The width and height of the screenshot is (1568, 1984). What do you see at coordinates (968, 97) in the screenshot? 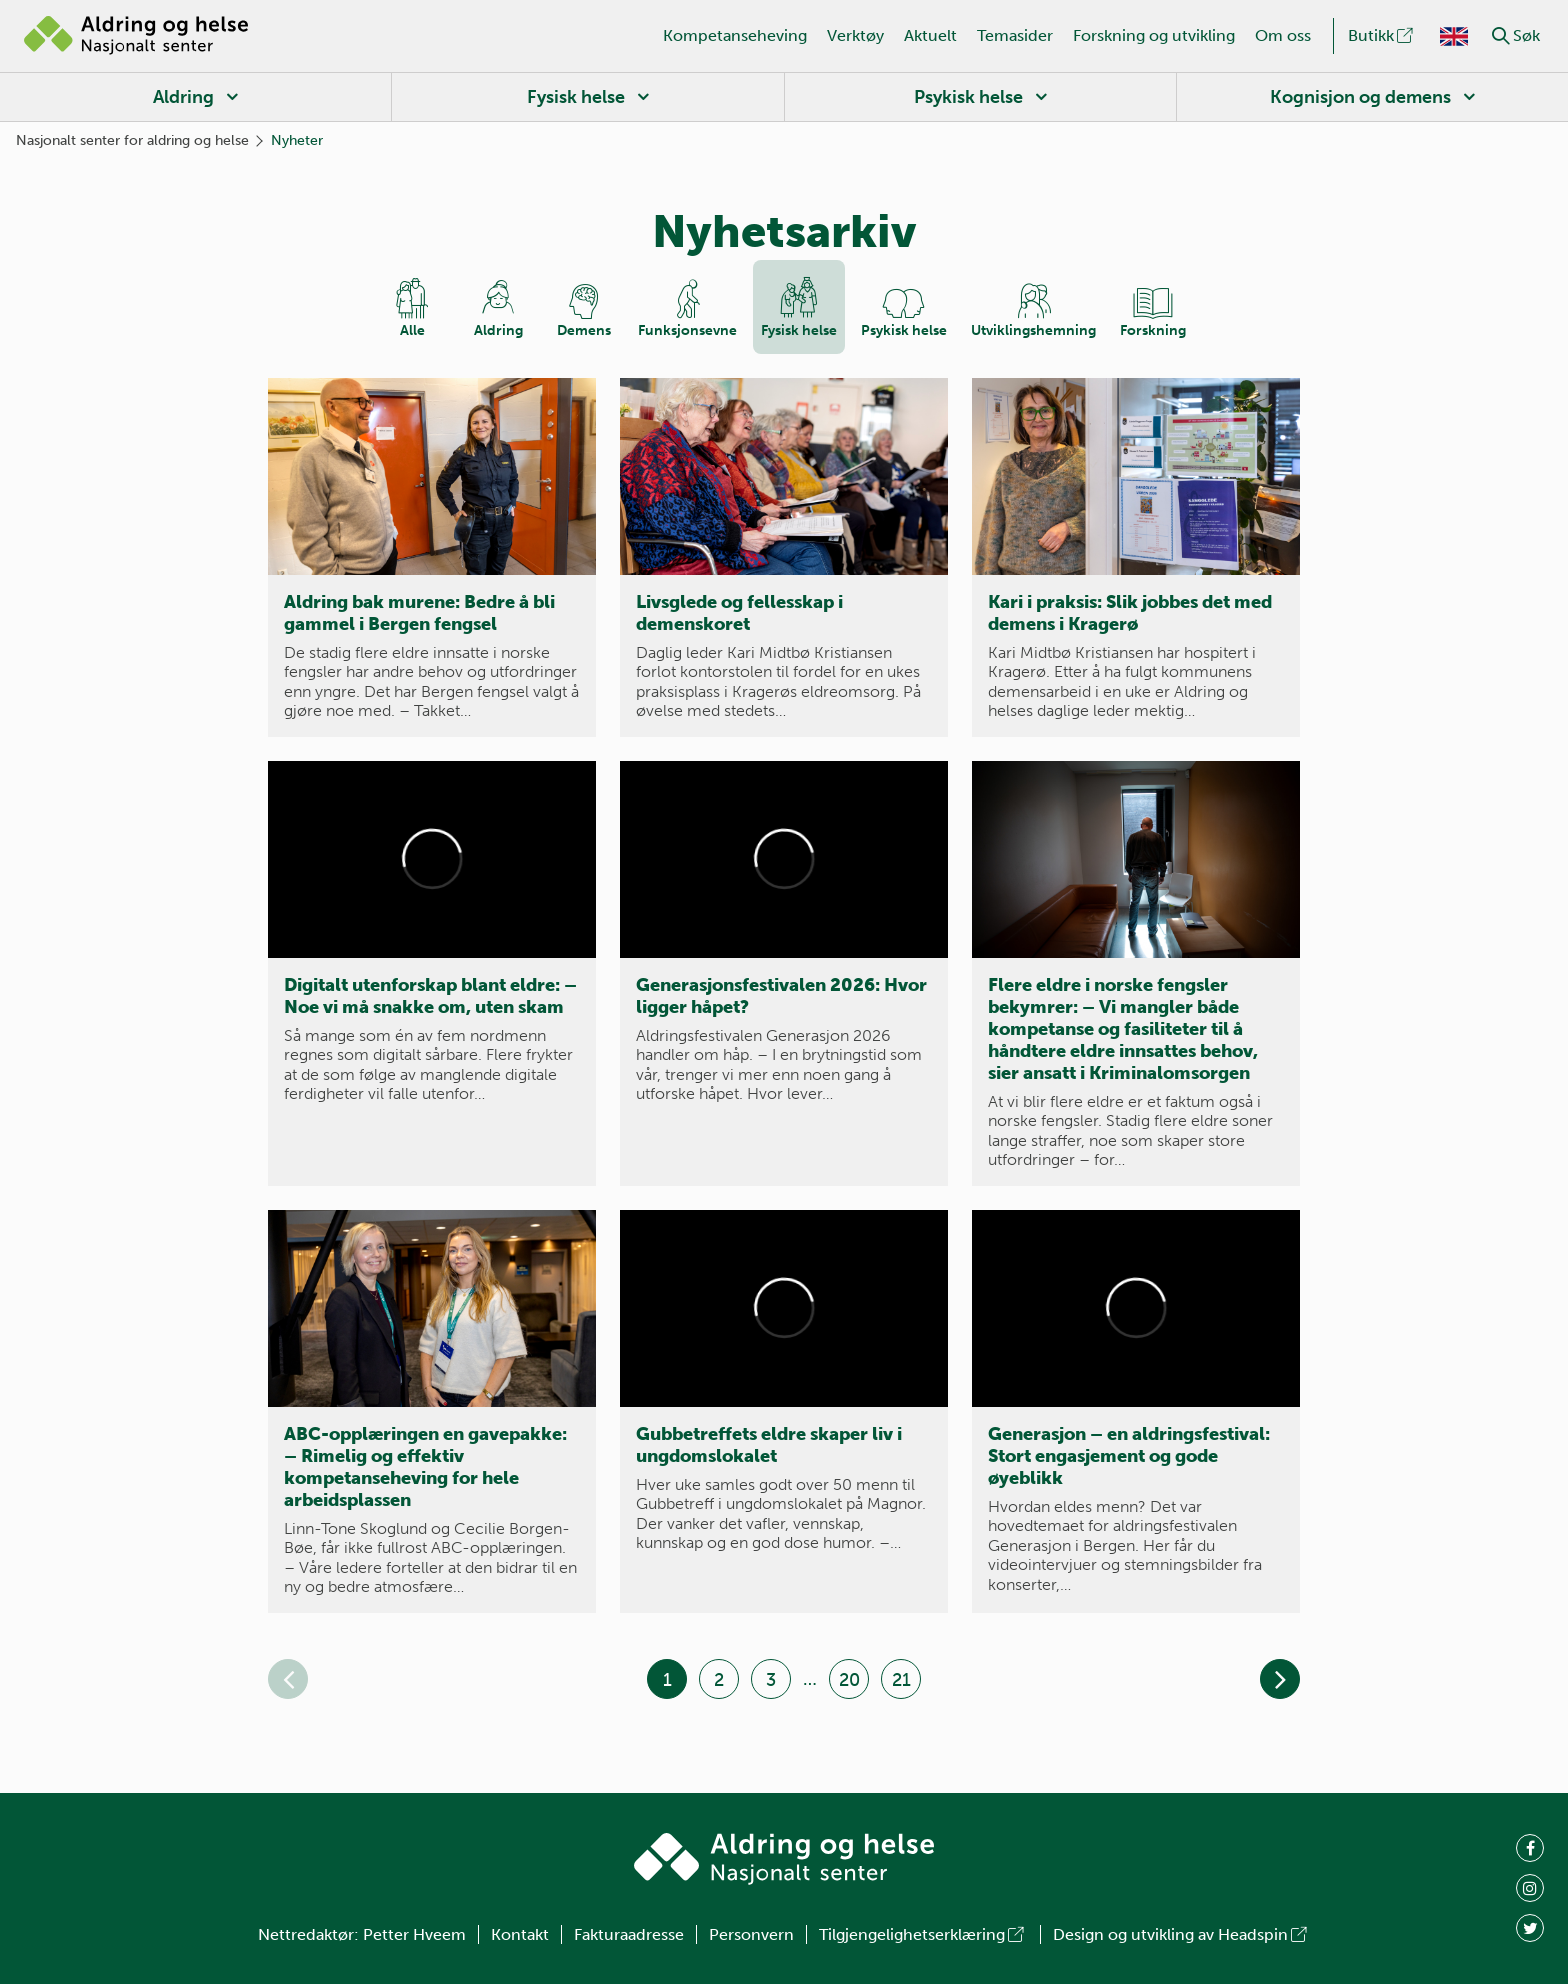
I see `Psykisk helse` at bounding box center [968, 97].